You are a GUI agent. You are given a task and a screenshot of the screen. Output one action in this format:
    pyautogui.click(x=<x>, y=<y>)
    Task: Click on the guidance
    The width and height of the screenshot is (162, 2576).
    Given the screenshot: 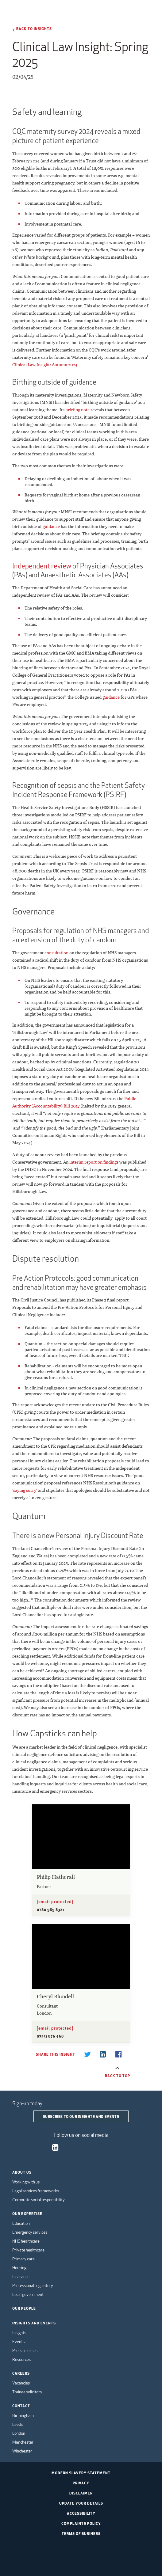 What is the action you would take?
    pyautogui.click(x=51, y=526)
    